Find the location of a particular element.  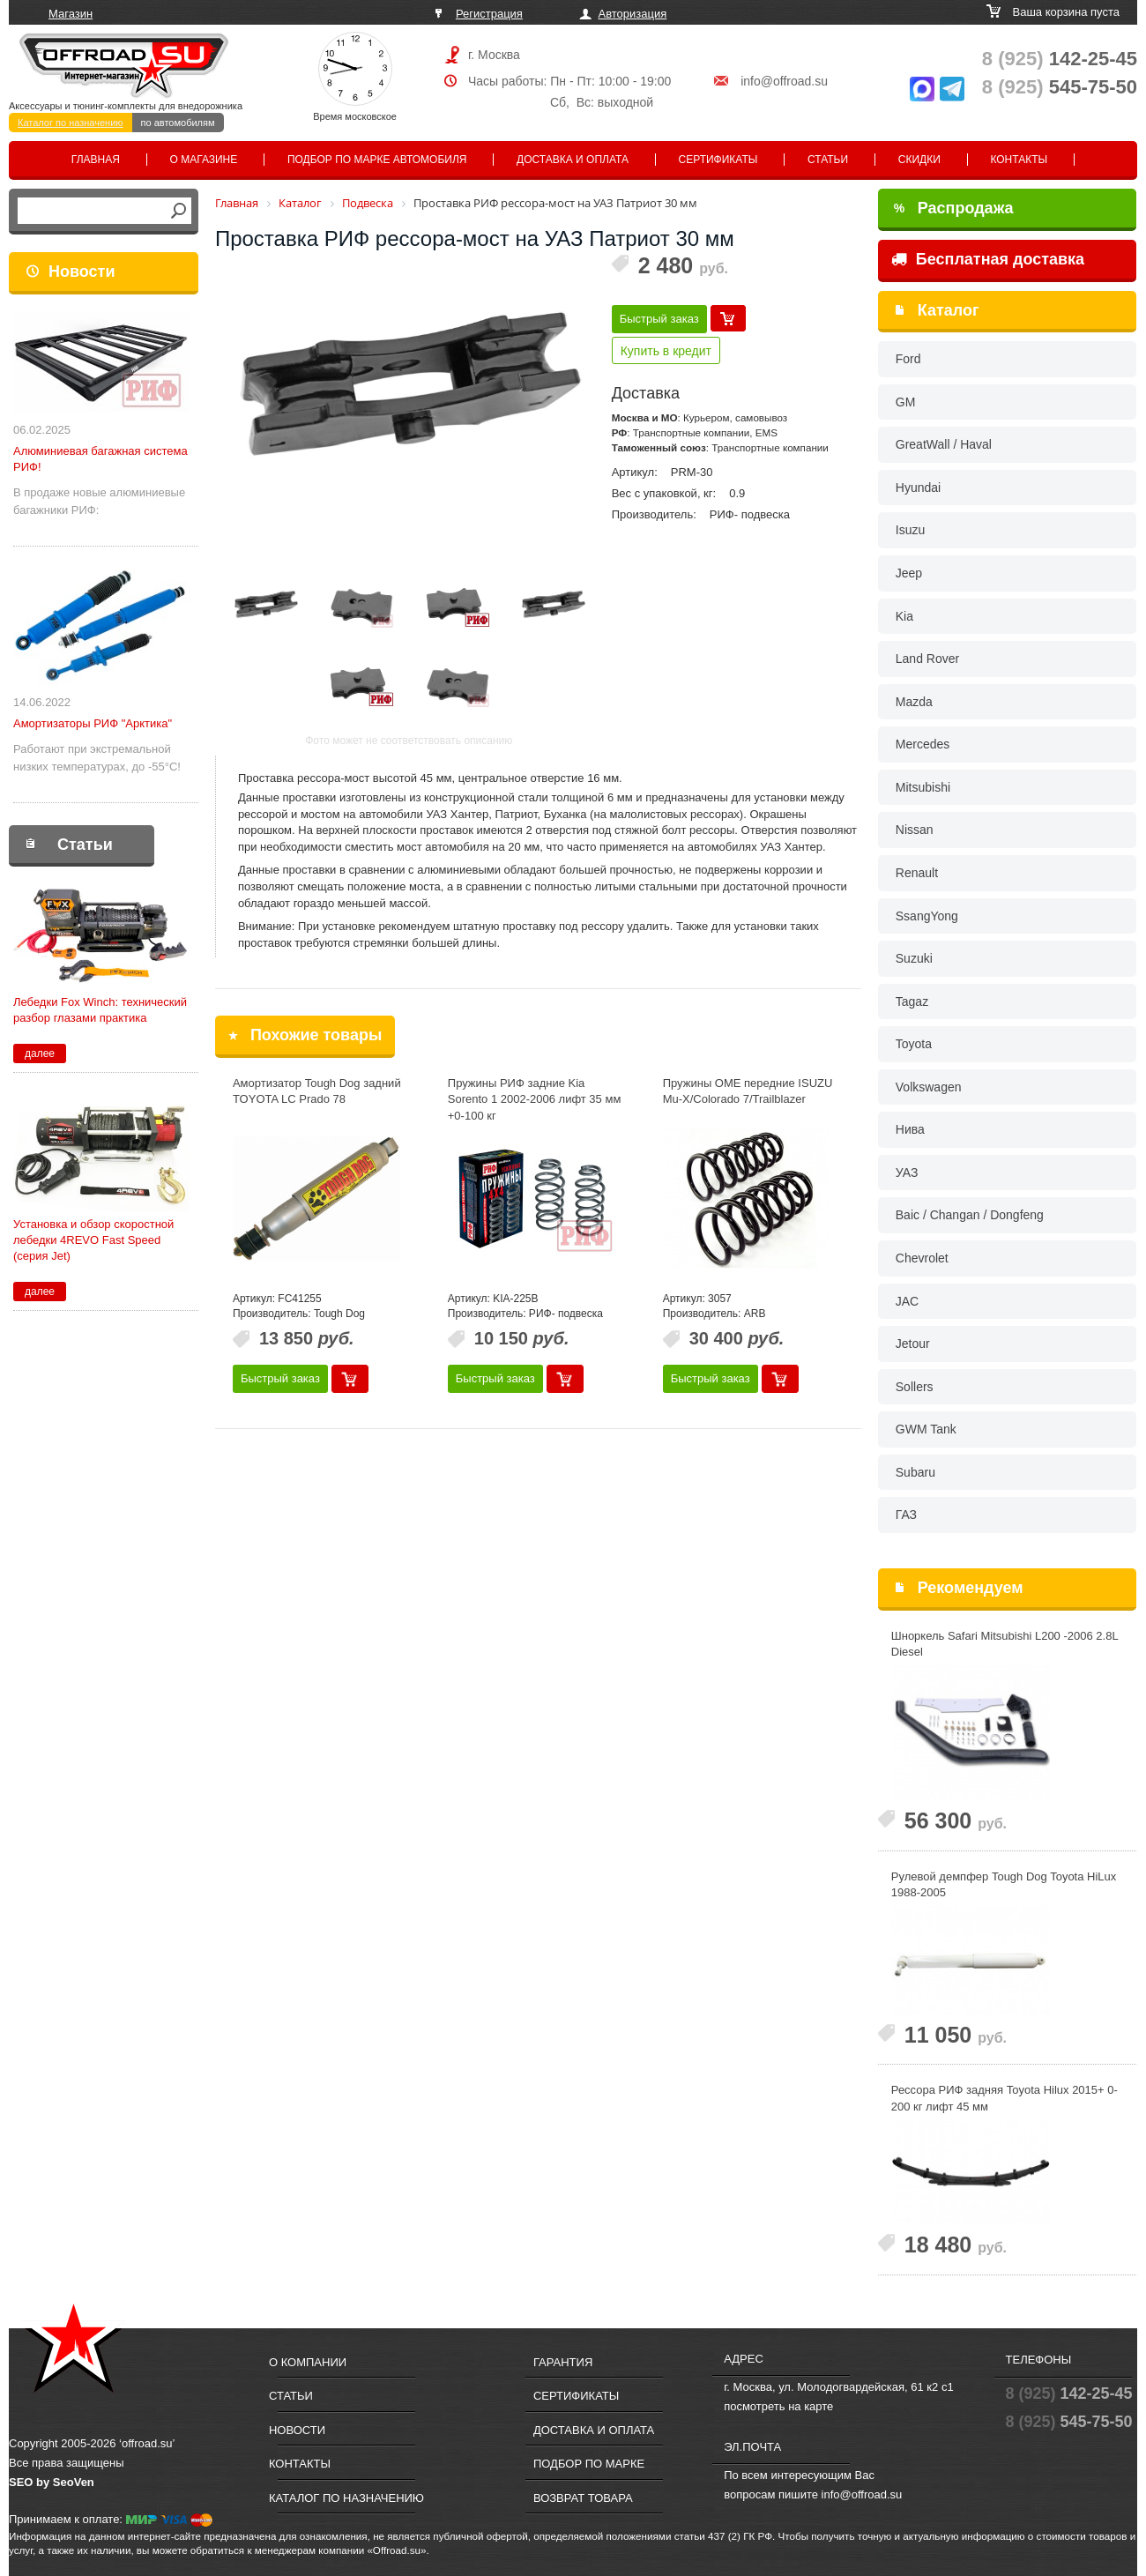

Установка и обзор скоростной лебедки 4REVO Fast Speed (серия Jet) is located at coordinates (93, 1239).